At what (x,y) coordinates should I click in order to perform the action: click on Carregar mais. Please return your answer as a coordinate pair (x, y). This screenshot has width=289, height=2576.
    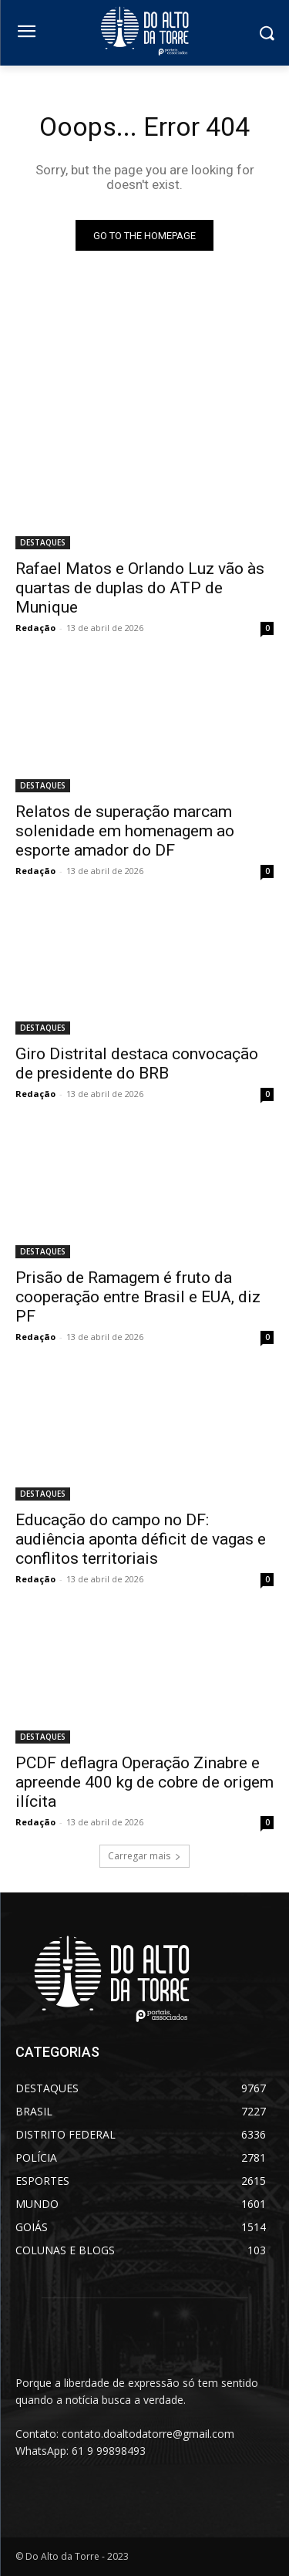
    Looking at the image, I should click on (144, 1855).